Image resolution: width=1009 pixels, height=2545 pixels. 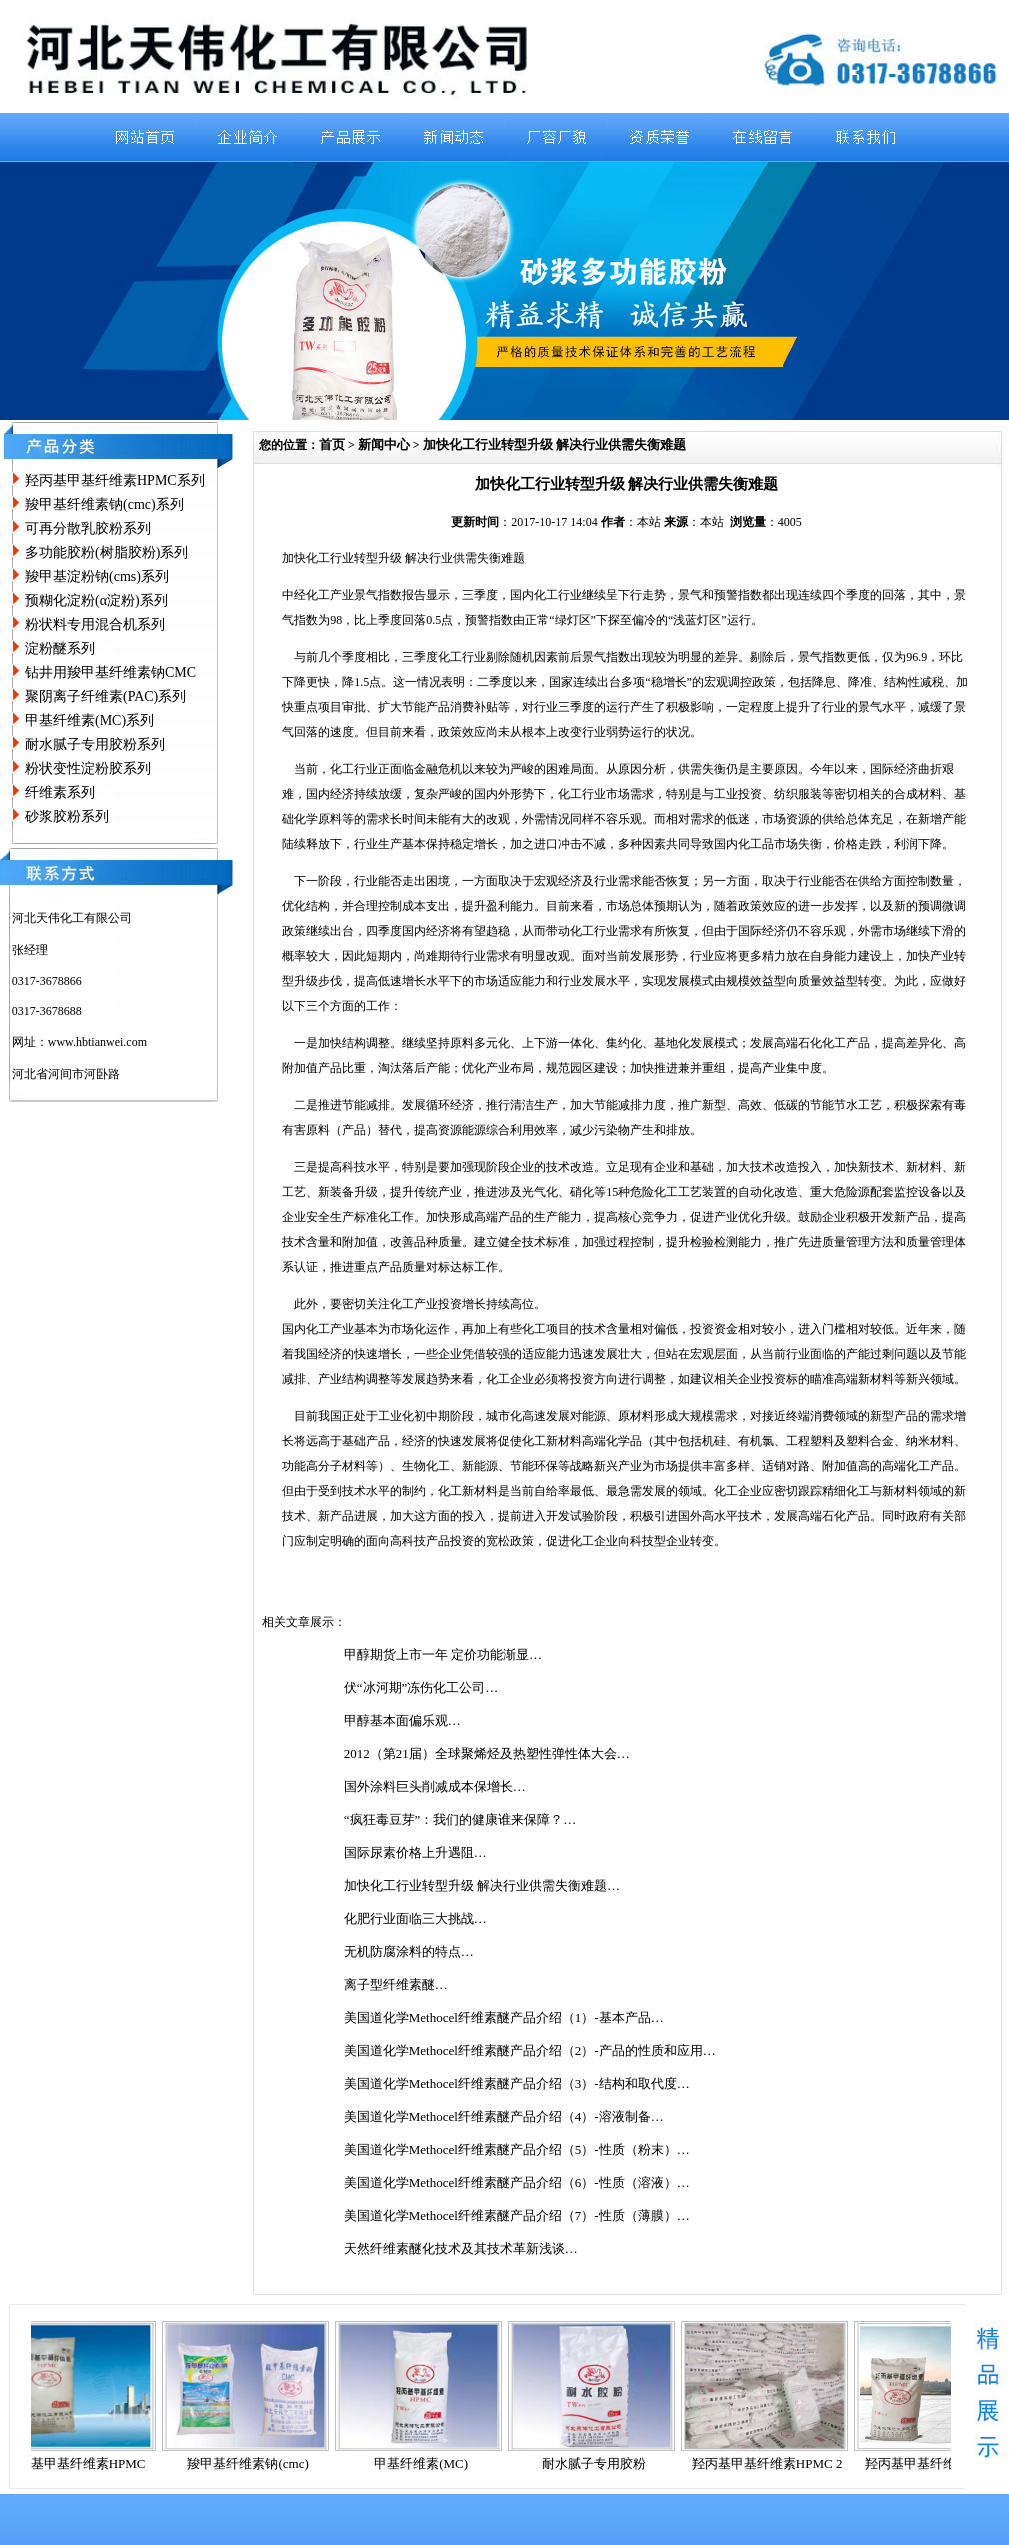 What do you see at coordinates (461, 2248) in the screenshot?
I see `天然纤维素醚化技术及其技术革新浅谈…` at bounding box center [461, 2248].